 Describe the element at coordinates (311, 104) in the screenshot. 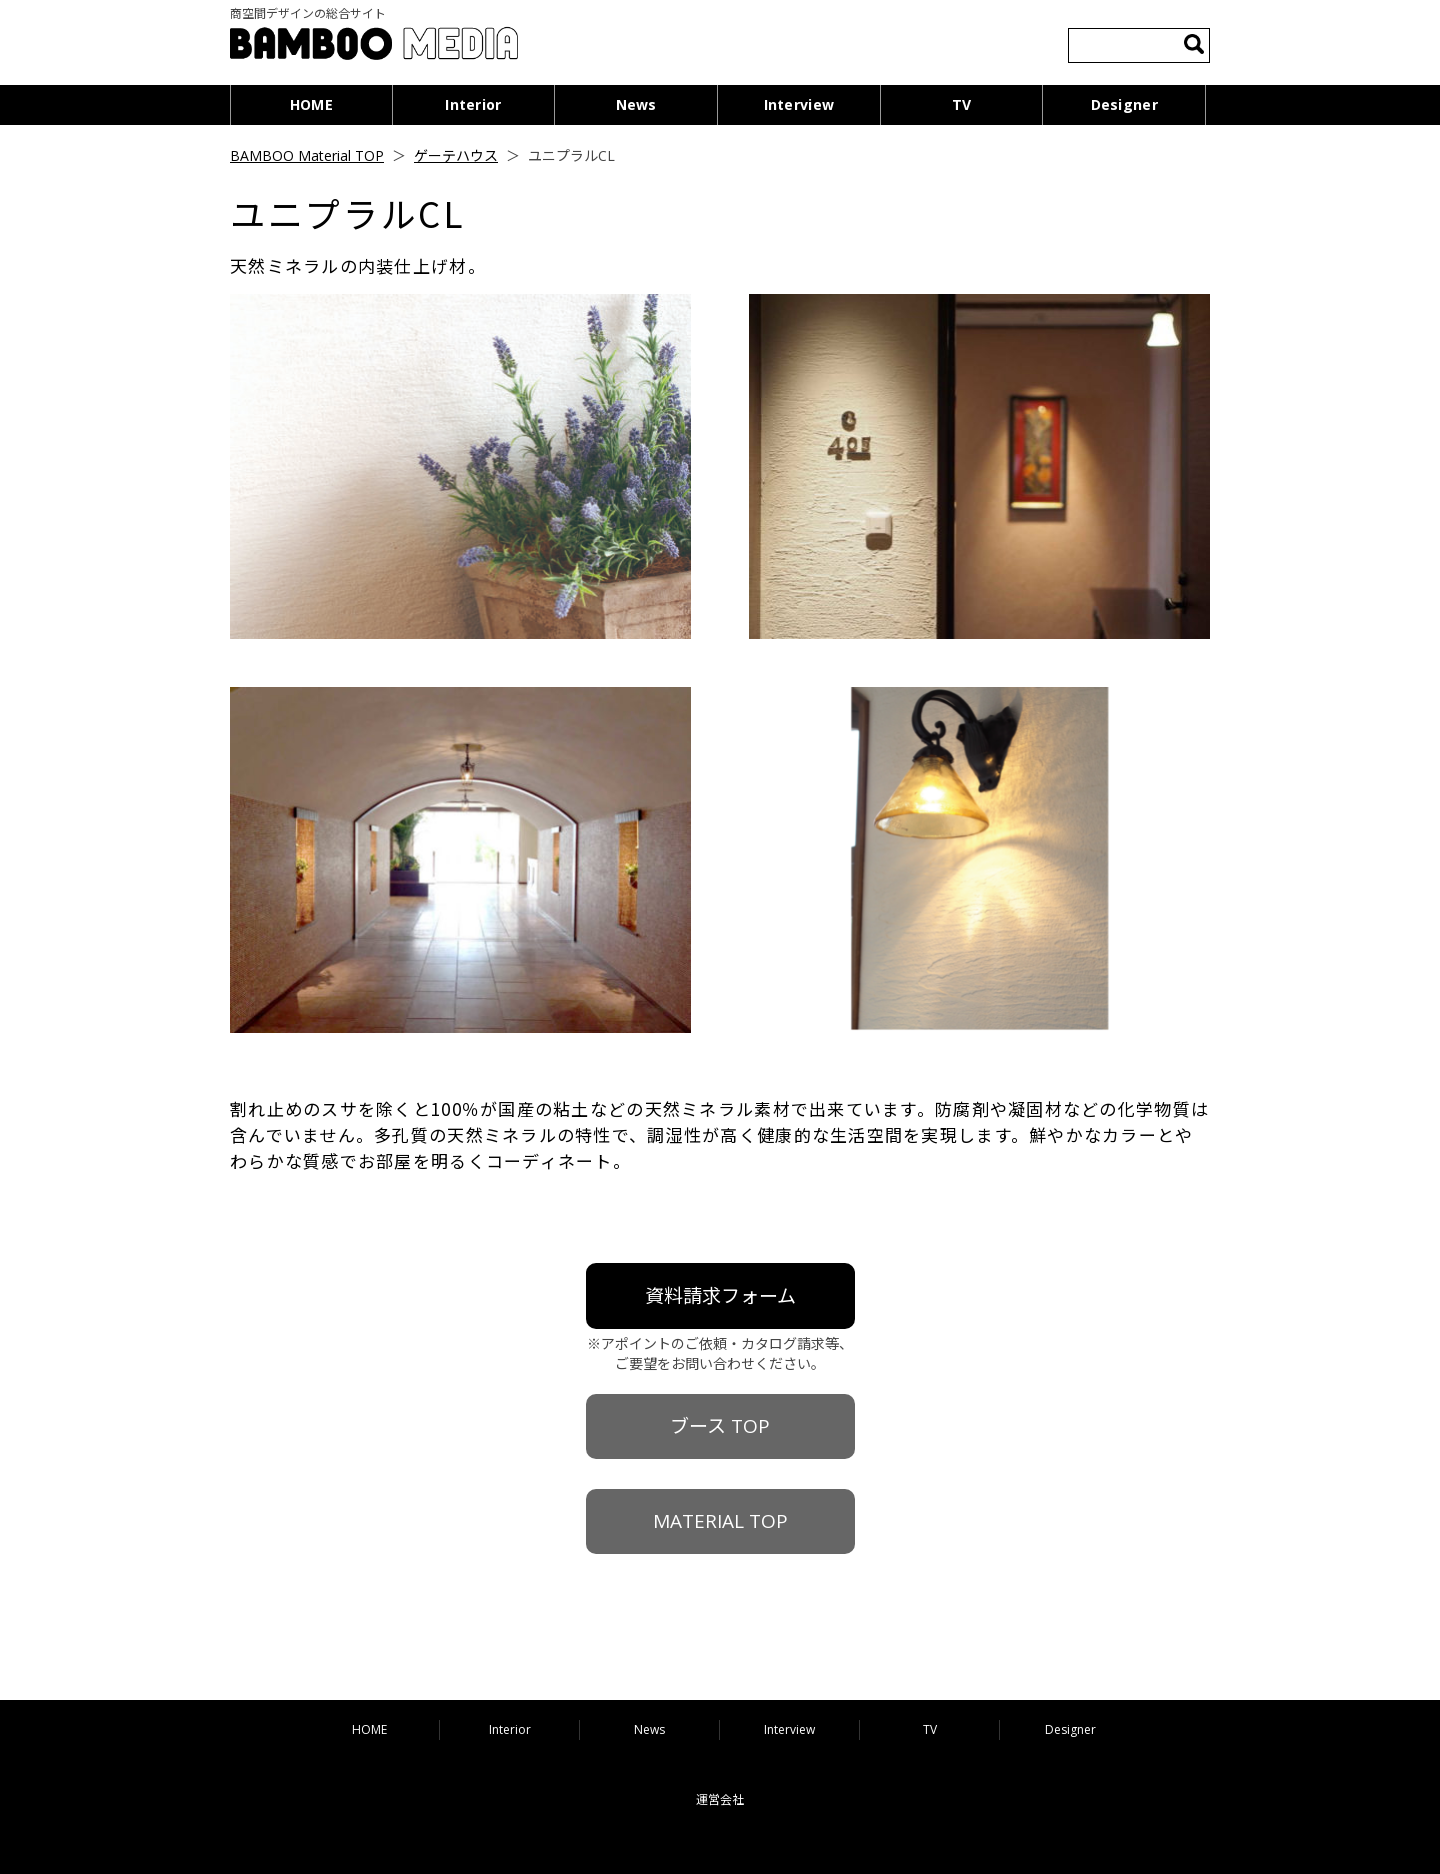

I see `HOME` at that location.